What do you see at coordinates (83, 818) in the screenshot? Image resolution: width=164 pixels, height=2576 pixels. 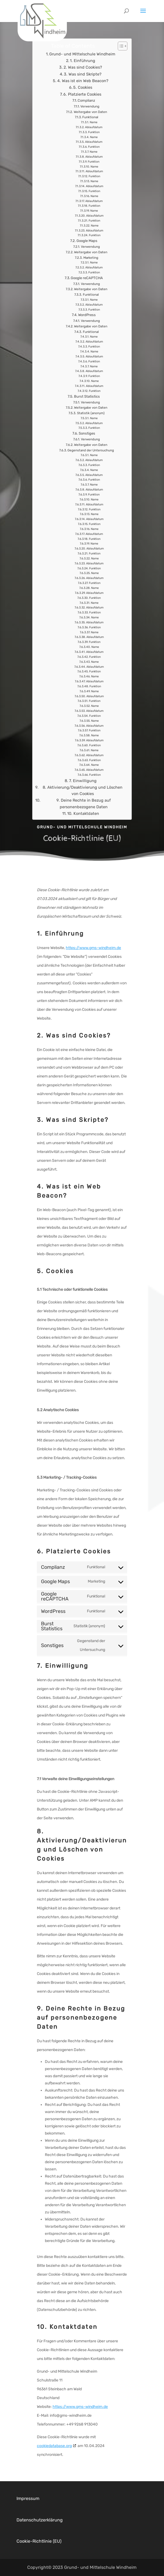 I see `10. Kontaktdaten` at bounding box center [83, 818].